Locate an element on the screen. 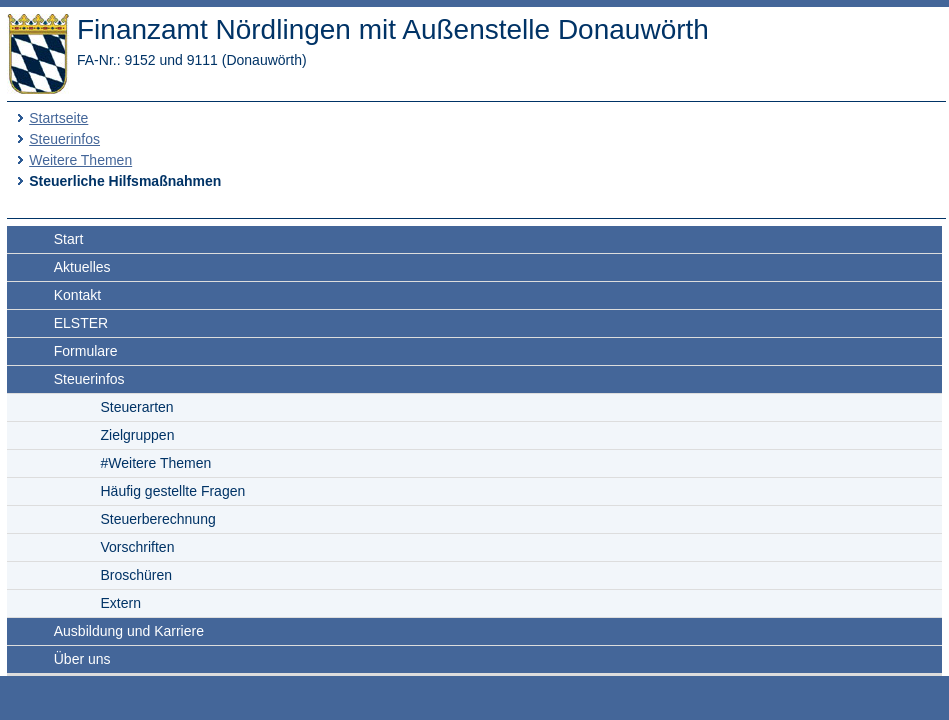 This screenshot has width=949, height=720. Kontakt is located at coordinates (77, 295).